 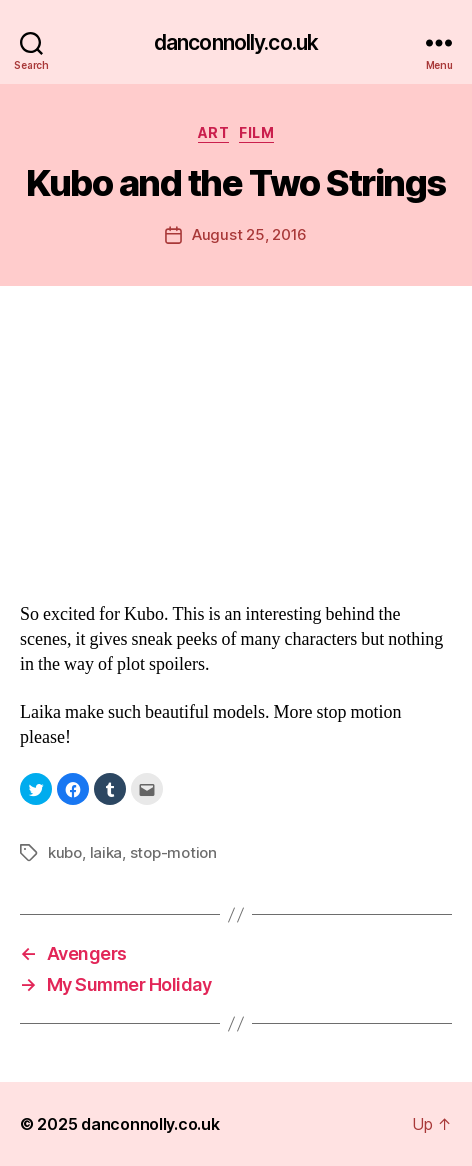 What do you see at coordinates (256, 132) in the screenshot?
I see `Film` at bounding box center [256, 132].